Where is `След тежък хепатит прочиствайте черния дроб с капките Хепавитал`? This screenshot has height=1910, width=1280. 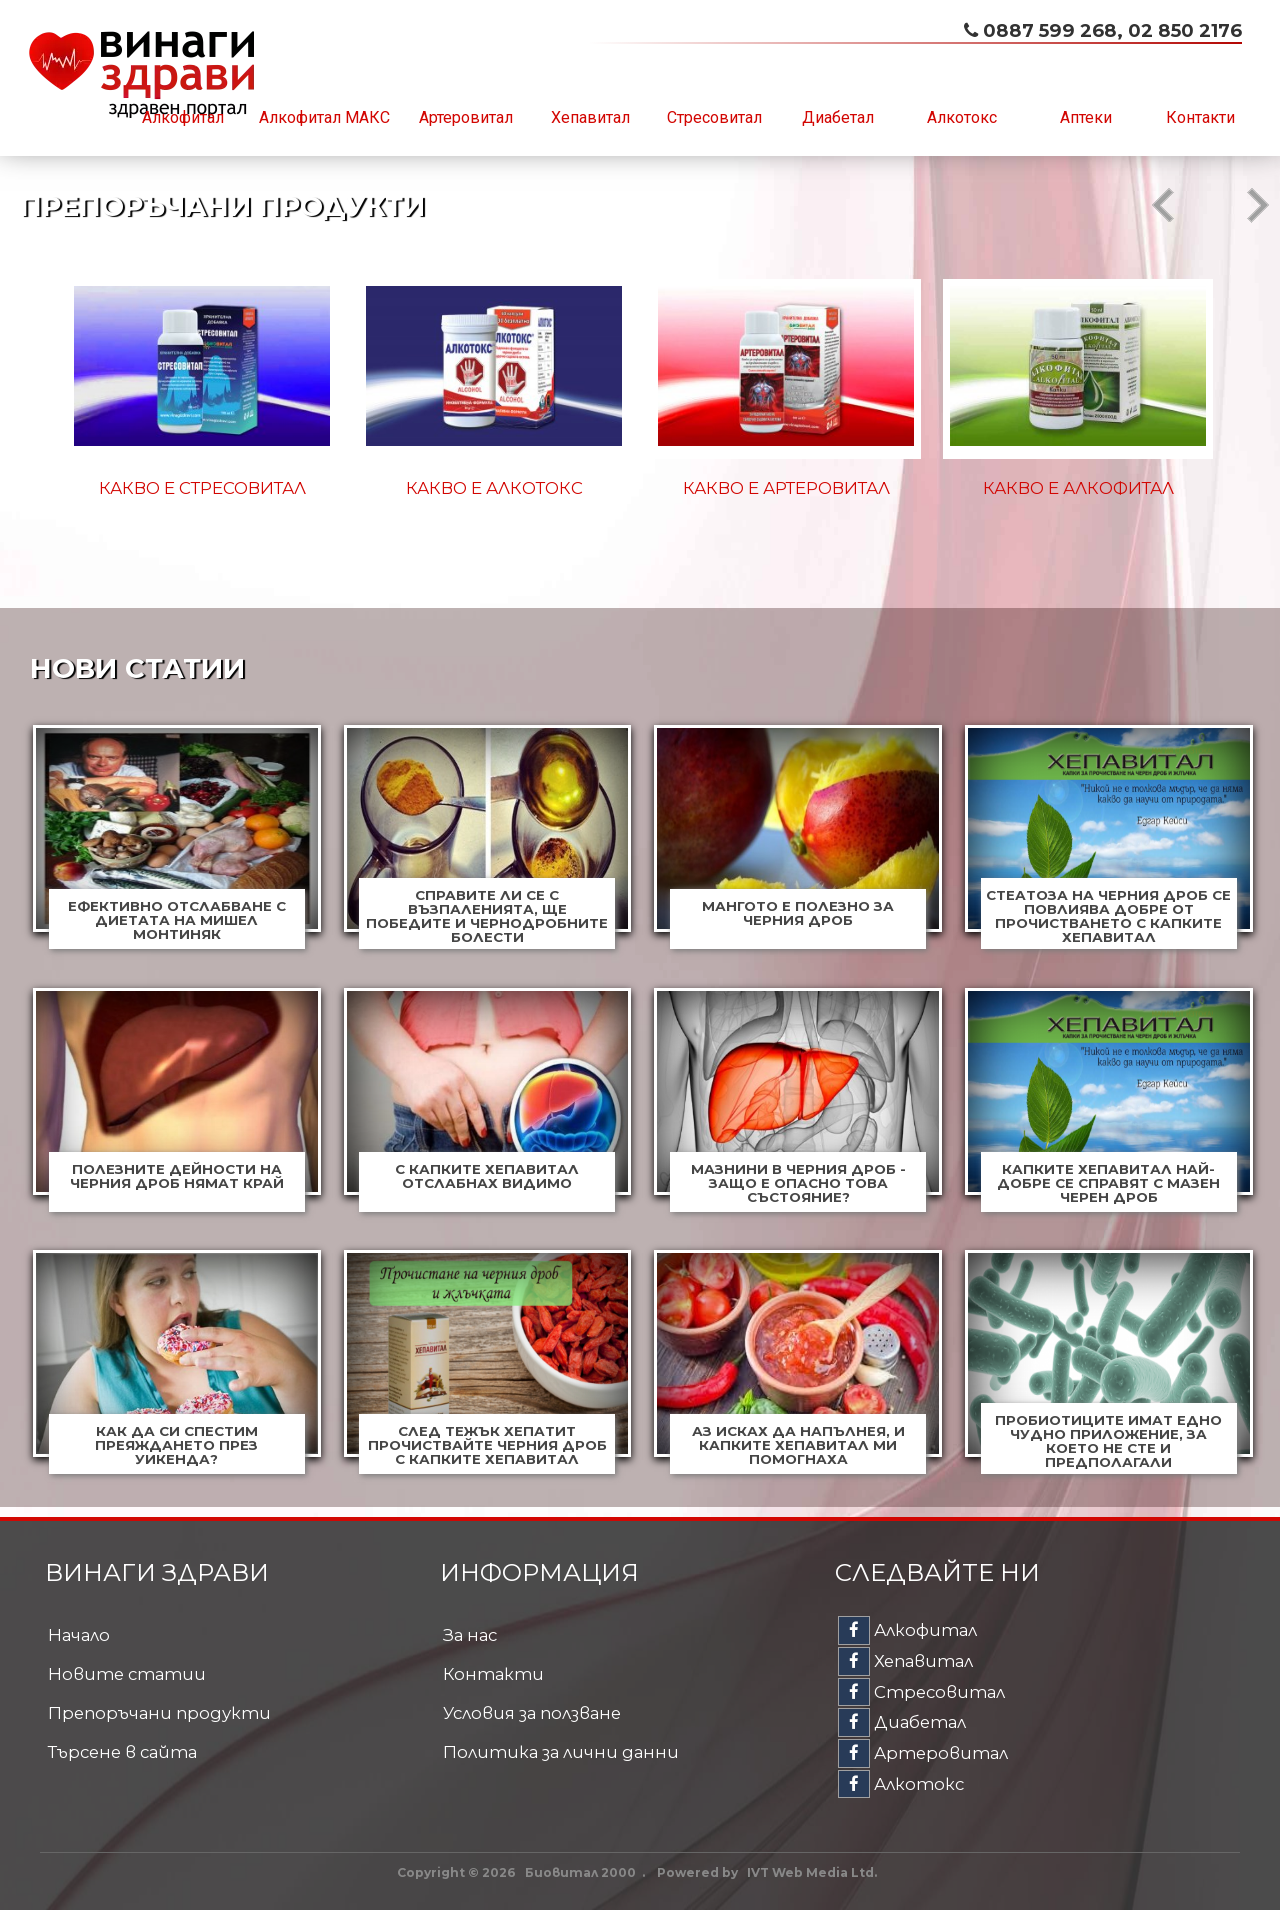 След тежък хепатит прочиствайте черния дроб с капките Хепавитал is located at coordinates (487, 1445).